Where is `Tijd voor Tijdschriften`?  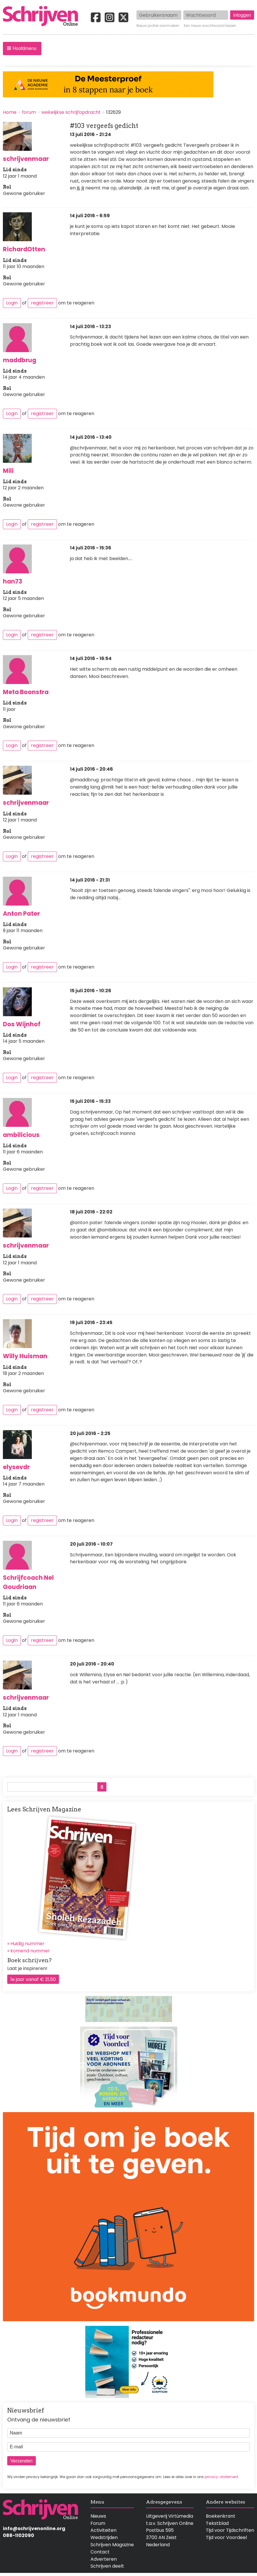 Tijd voor Tijdschriften is located at coordinates (230, 2530).